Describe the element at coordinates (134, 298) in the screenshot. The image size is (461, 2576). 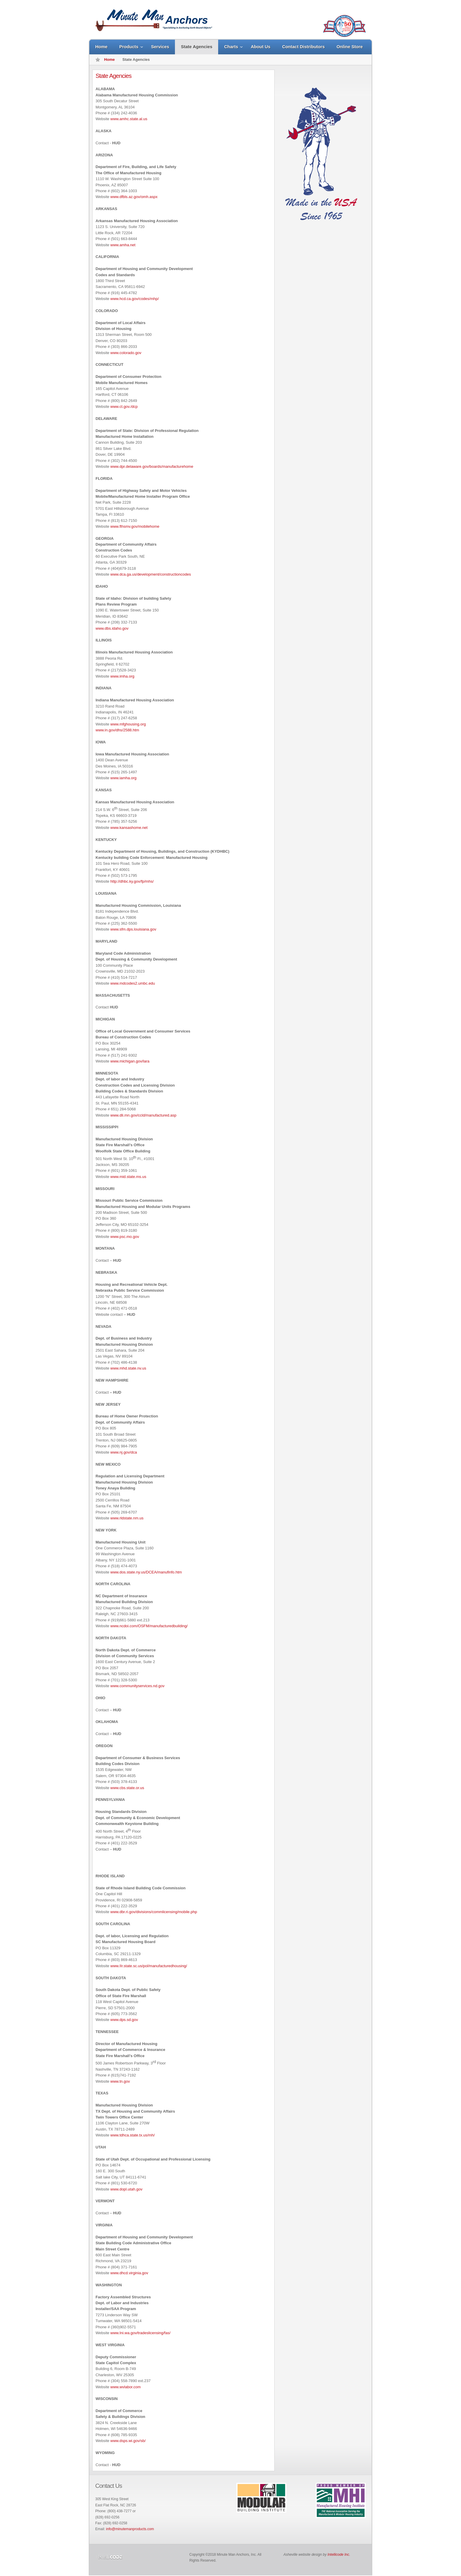
I see `www.hcd.ca.gov/codes/mhp/` at that location.